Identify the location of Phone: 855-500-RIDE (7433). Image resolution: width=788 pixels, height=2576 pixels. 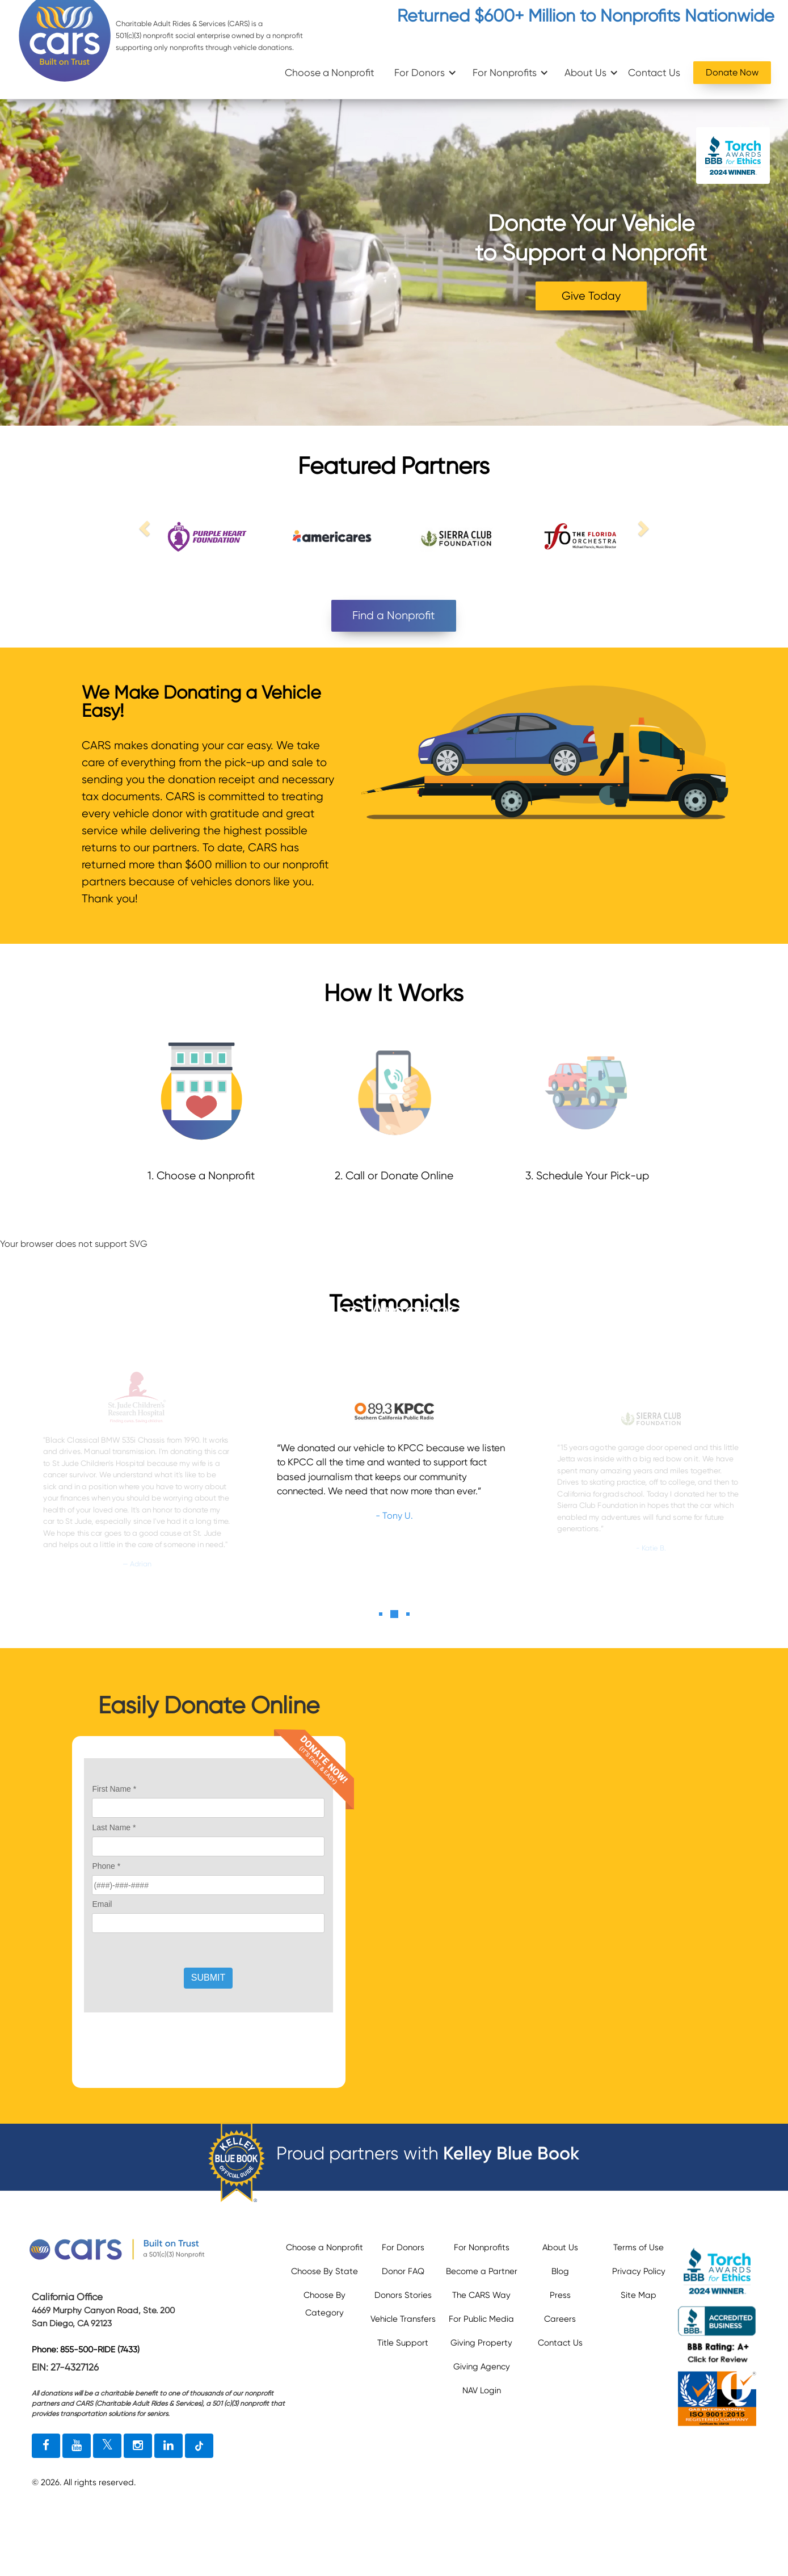
(86, 2350).